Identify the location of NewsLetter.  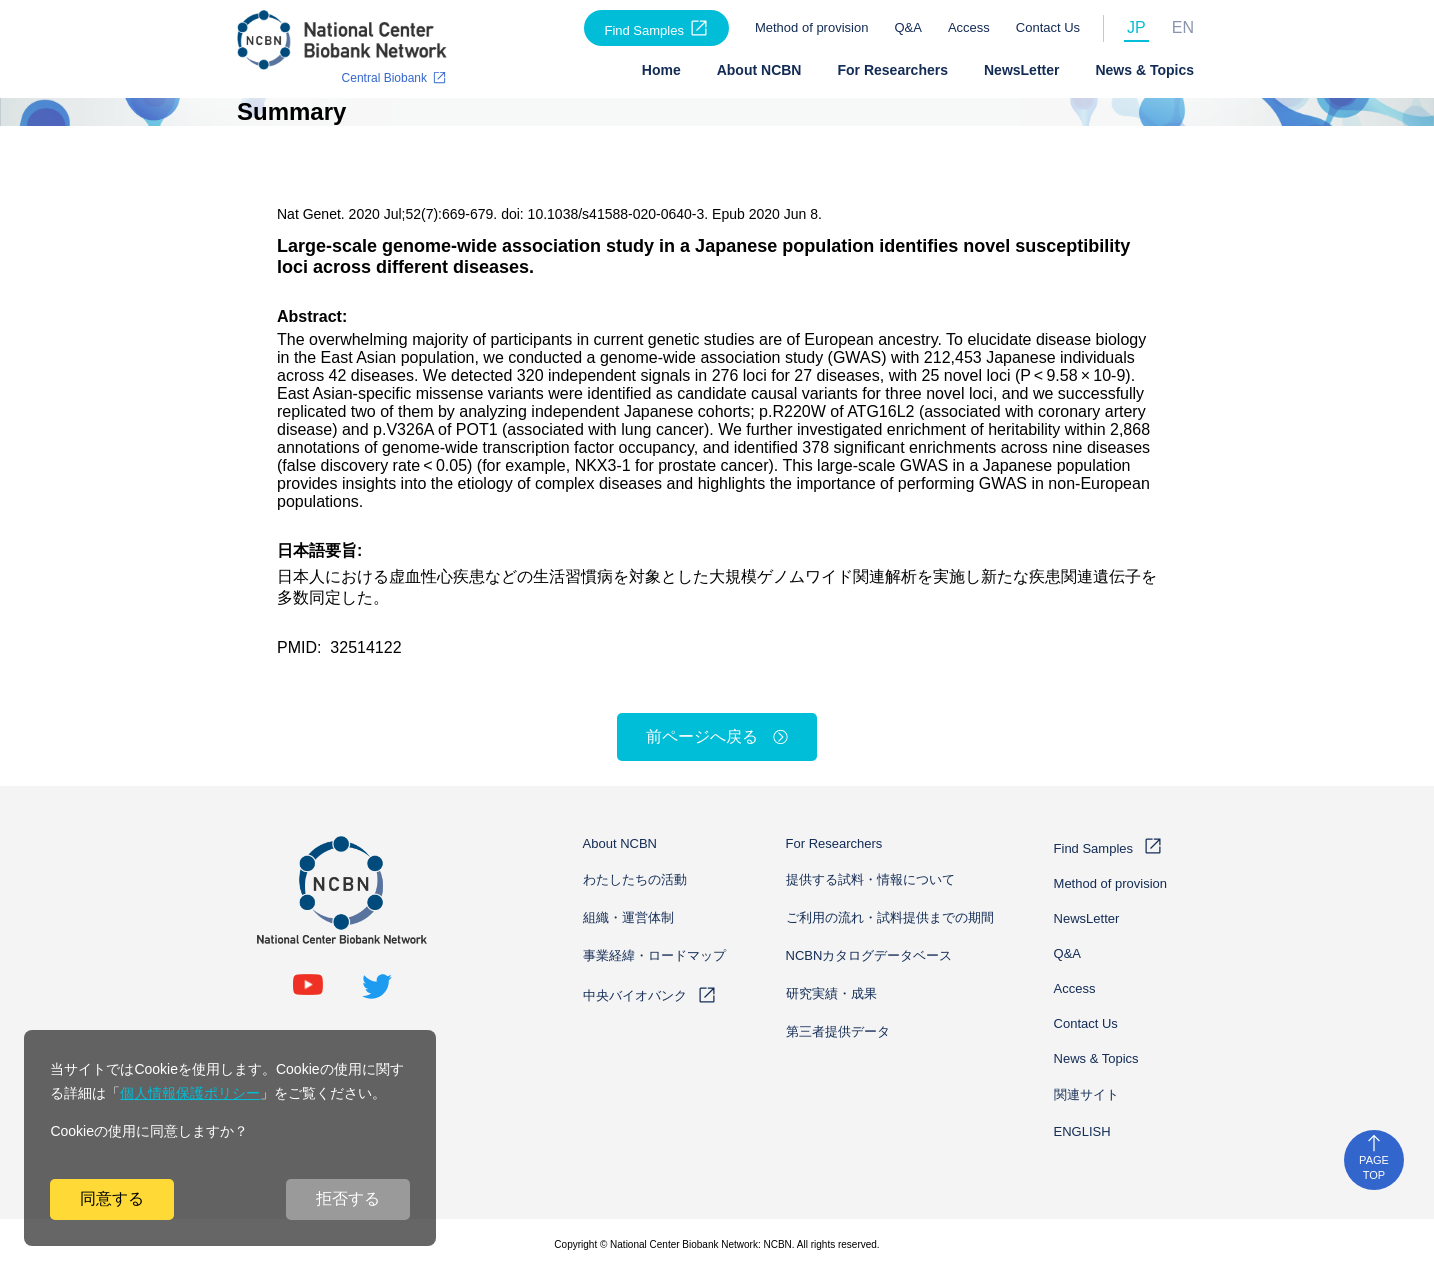
(1021, 70).